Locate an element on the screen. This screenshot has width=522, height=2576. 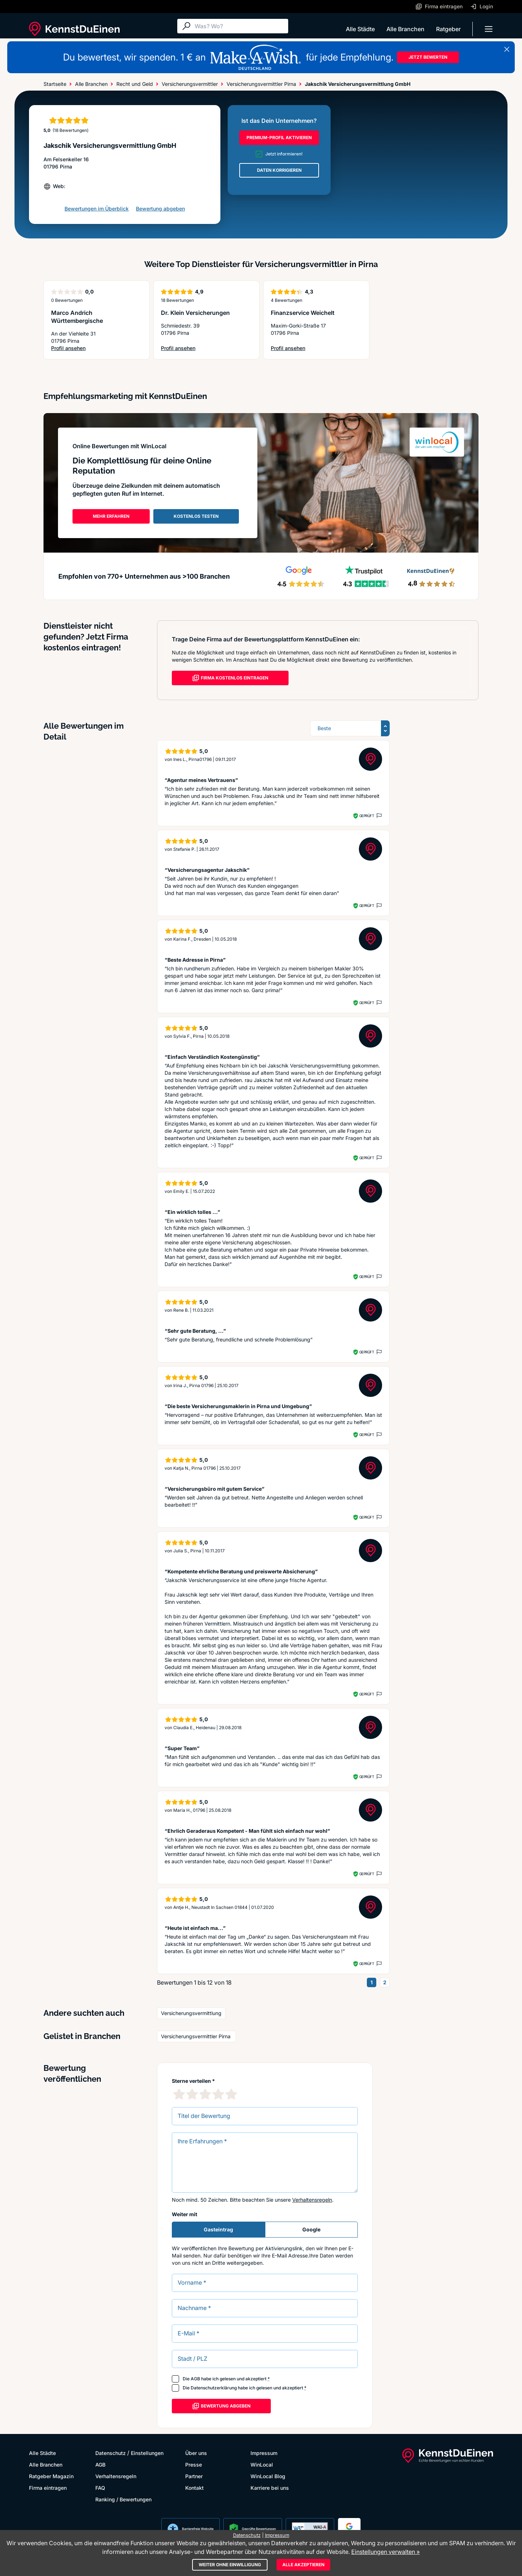
Weiter ohne Einwilligung is located at coordinates (230, 2564).